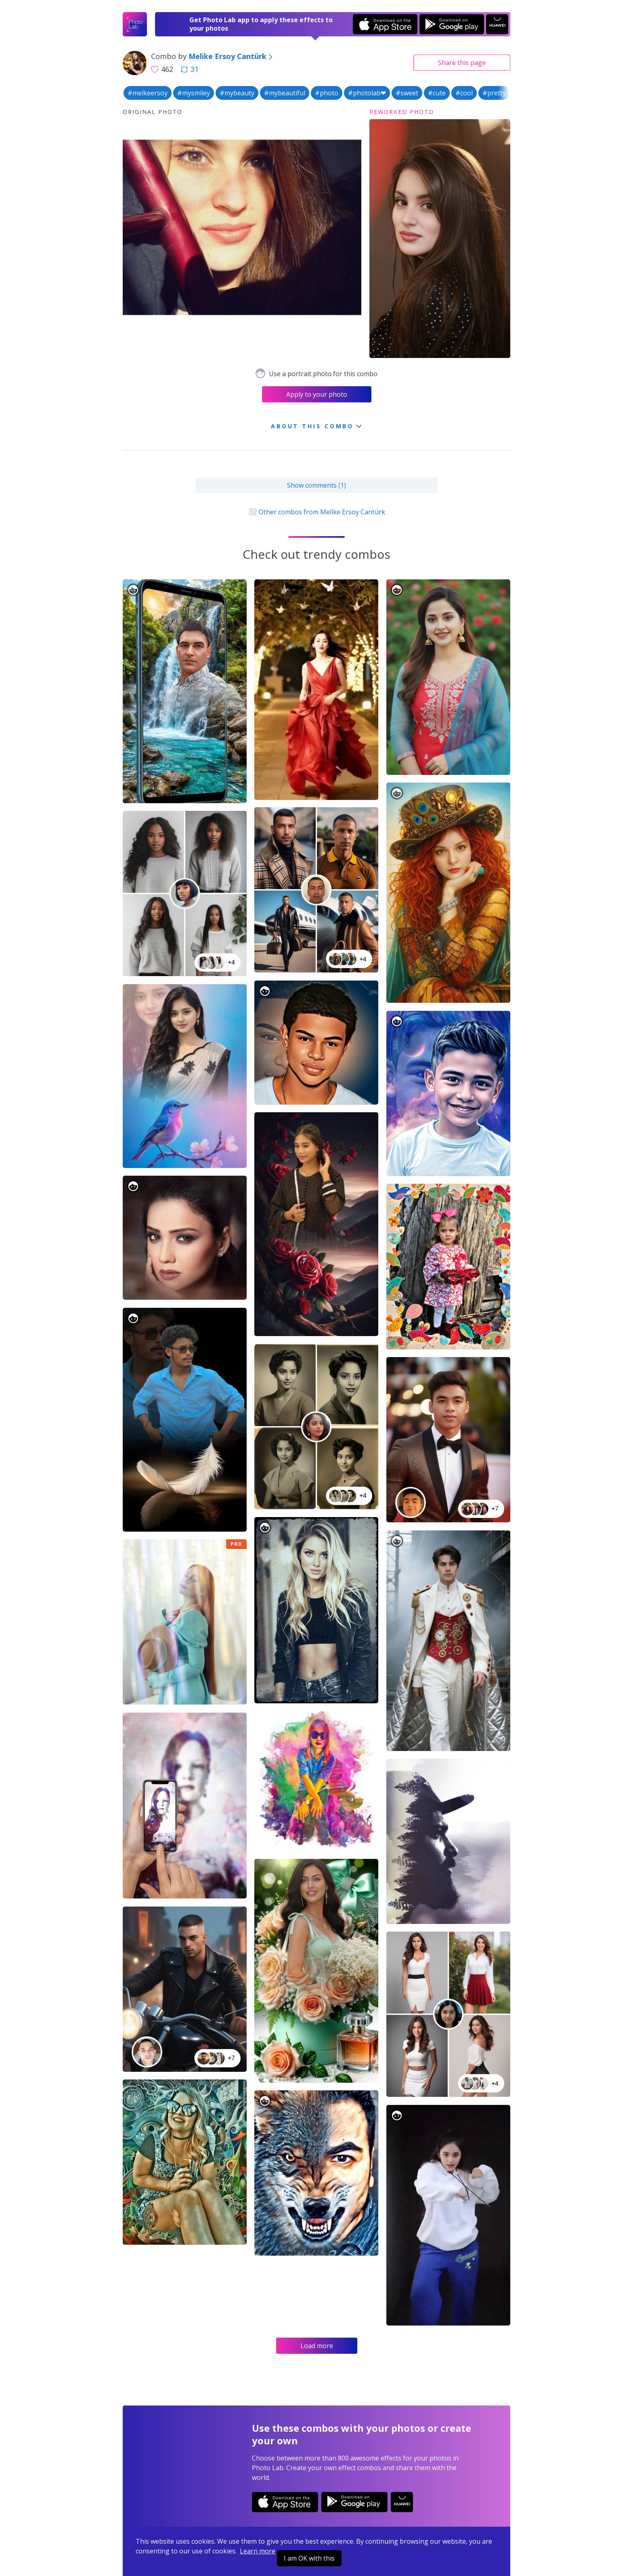 Image resolution: width=633 pixels, height=2576 pixels. What do you see at coordinates (190, 69) in the screenshot?
I see `31` at bounding box center [190, 69].